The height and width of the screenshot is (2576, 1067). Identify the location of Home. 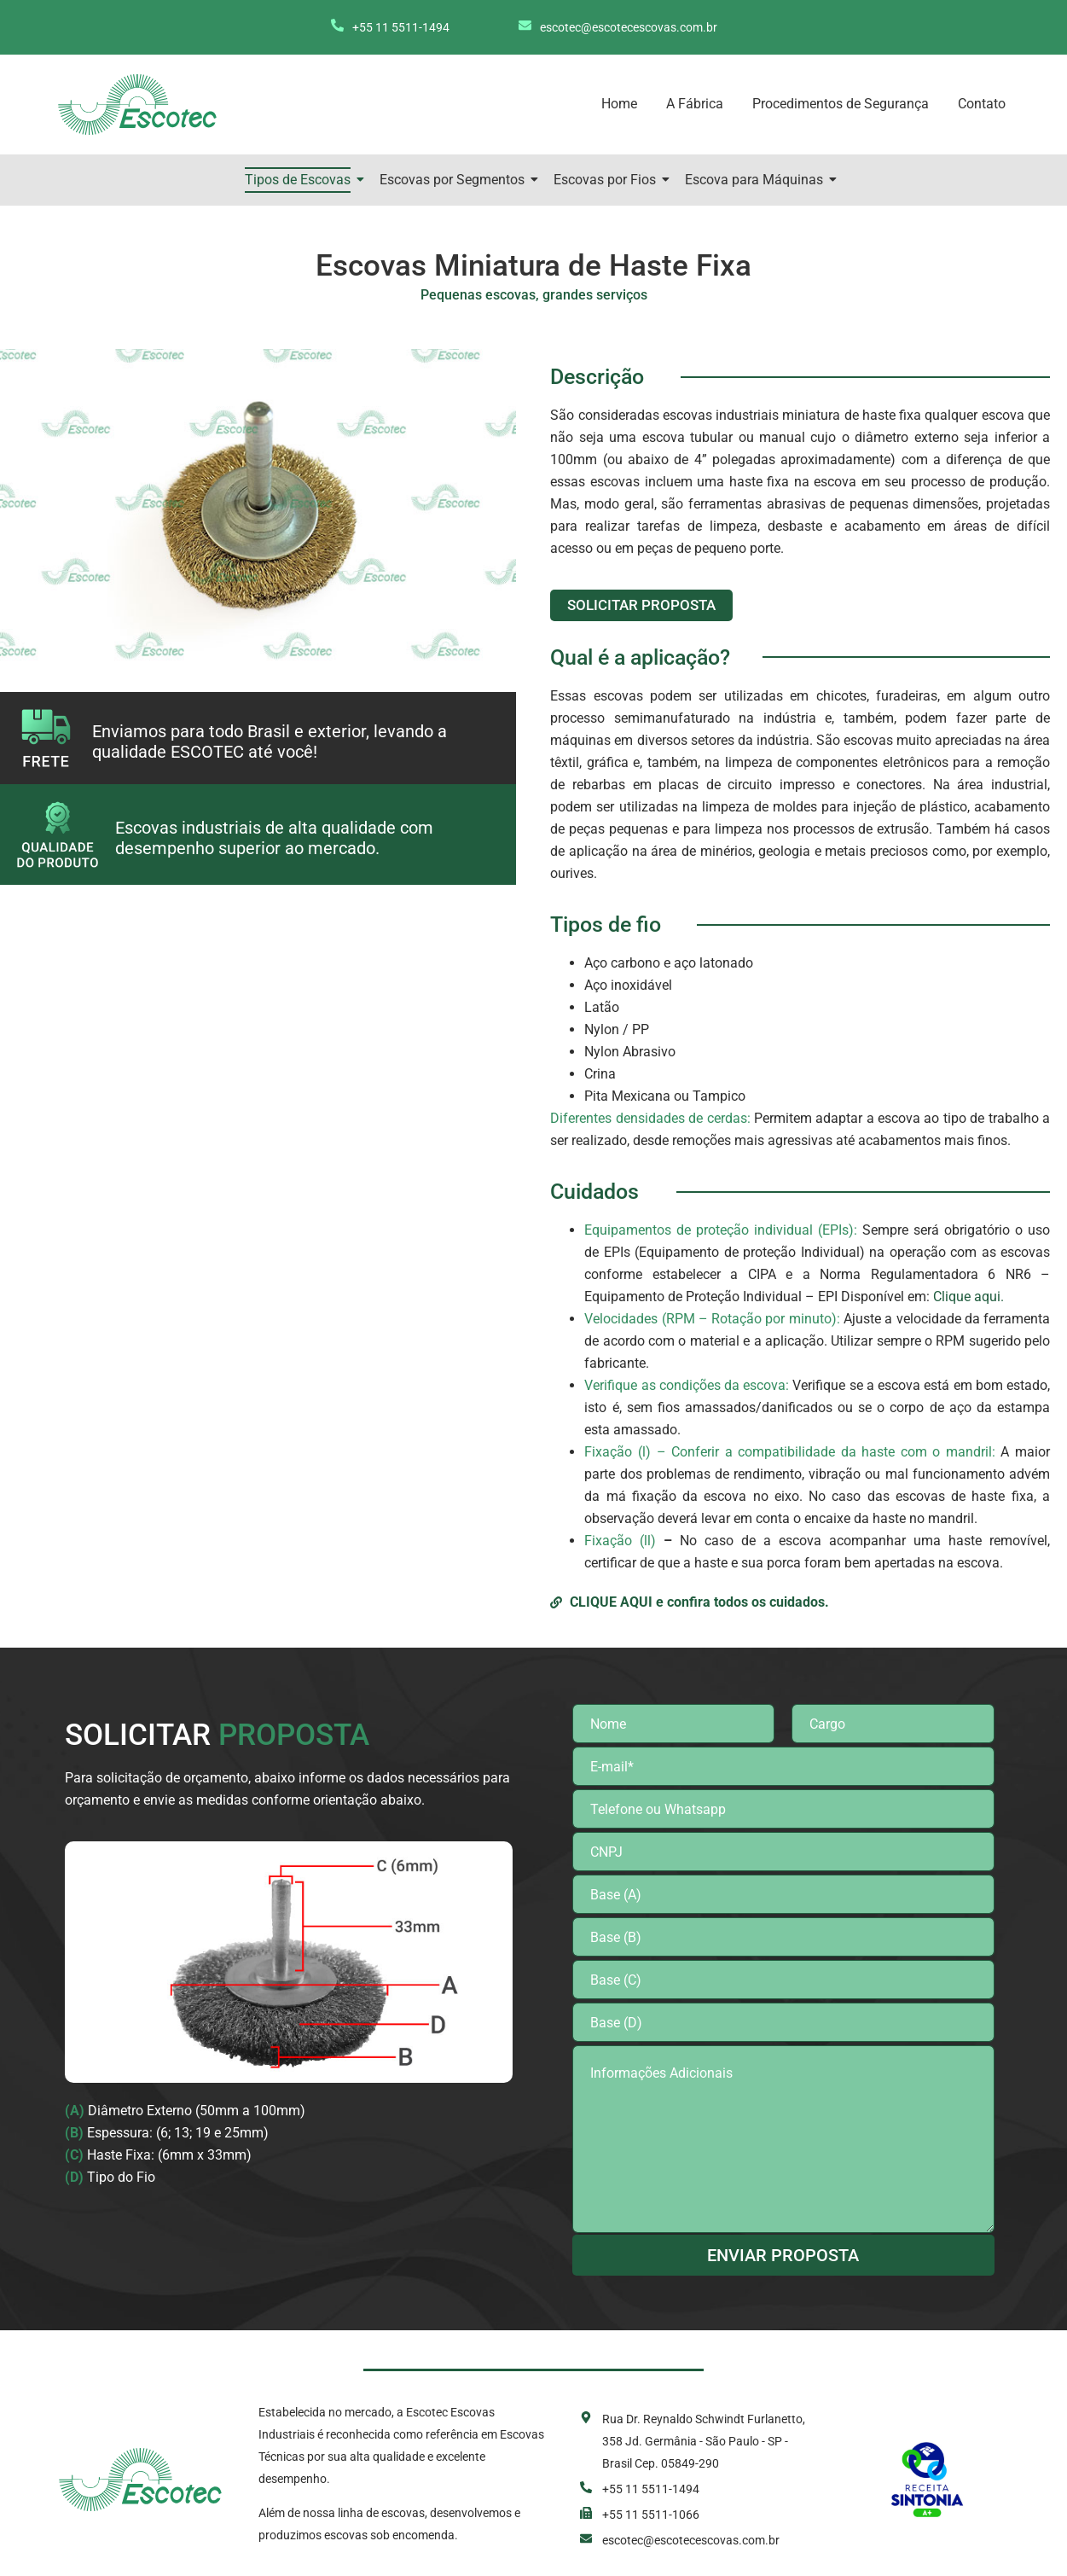
(619, 104).